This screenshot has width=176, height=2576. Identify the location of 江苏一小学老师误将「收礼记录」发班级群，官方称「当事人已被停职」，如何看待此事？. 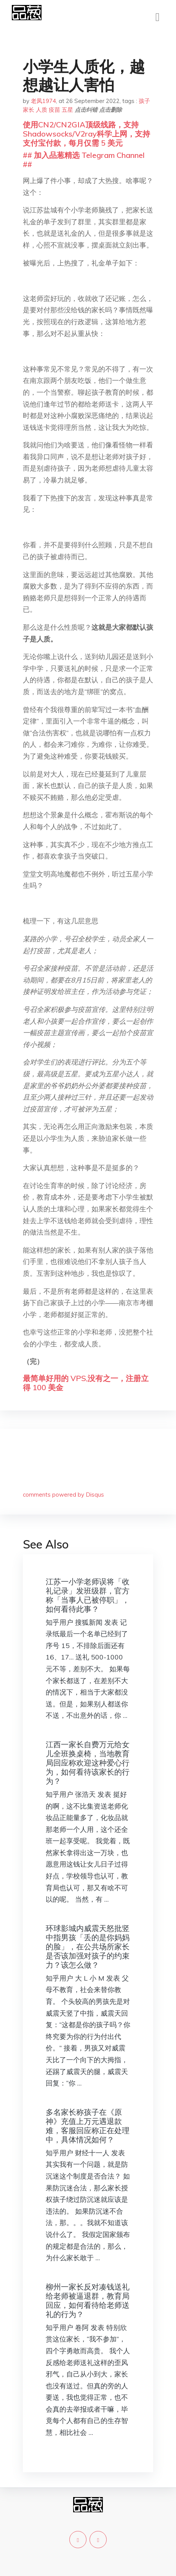
(88, 1595).